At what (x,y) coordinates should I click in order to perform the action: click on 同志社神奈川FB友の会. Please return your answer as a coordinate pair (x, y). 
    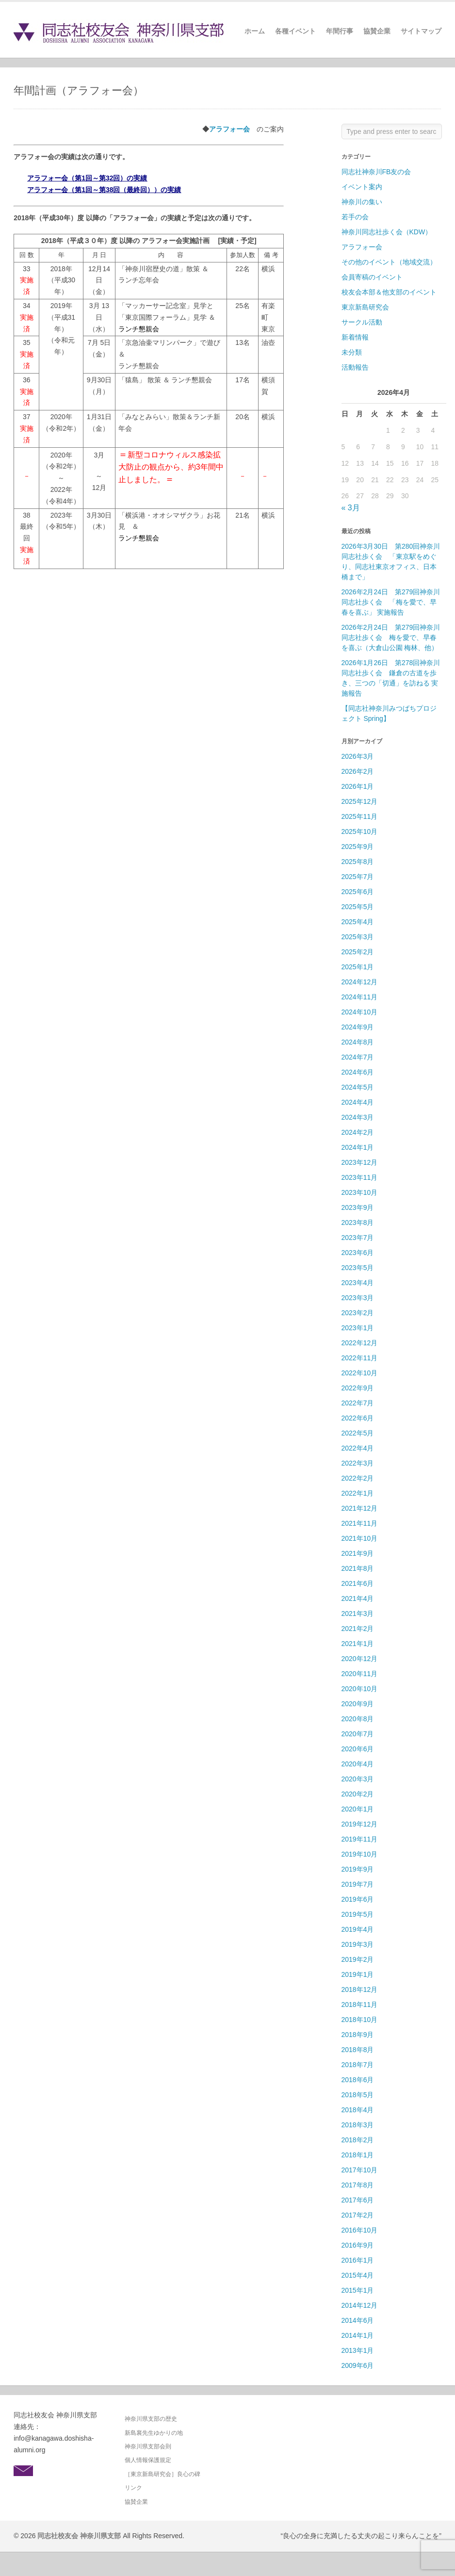
    Looking at the image, I should click on (376, 172).